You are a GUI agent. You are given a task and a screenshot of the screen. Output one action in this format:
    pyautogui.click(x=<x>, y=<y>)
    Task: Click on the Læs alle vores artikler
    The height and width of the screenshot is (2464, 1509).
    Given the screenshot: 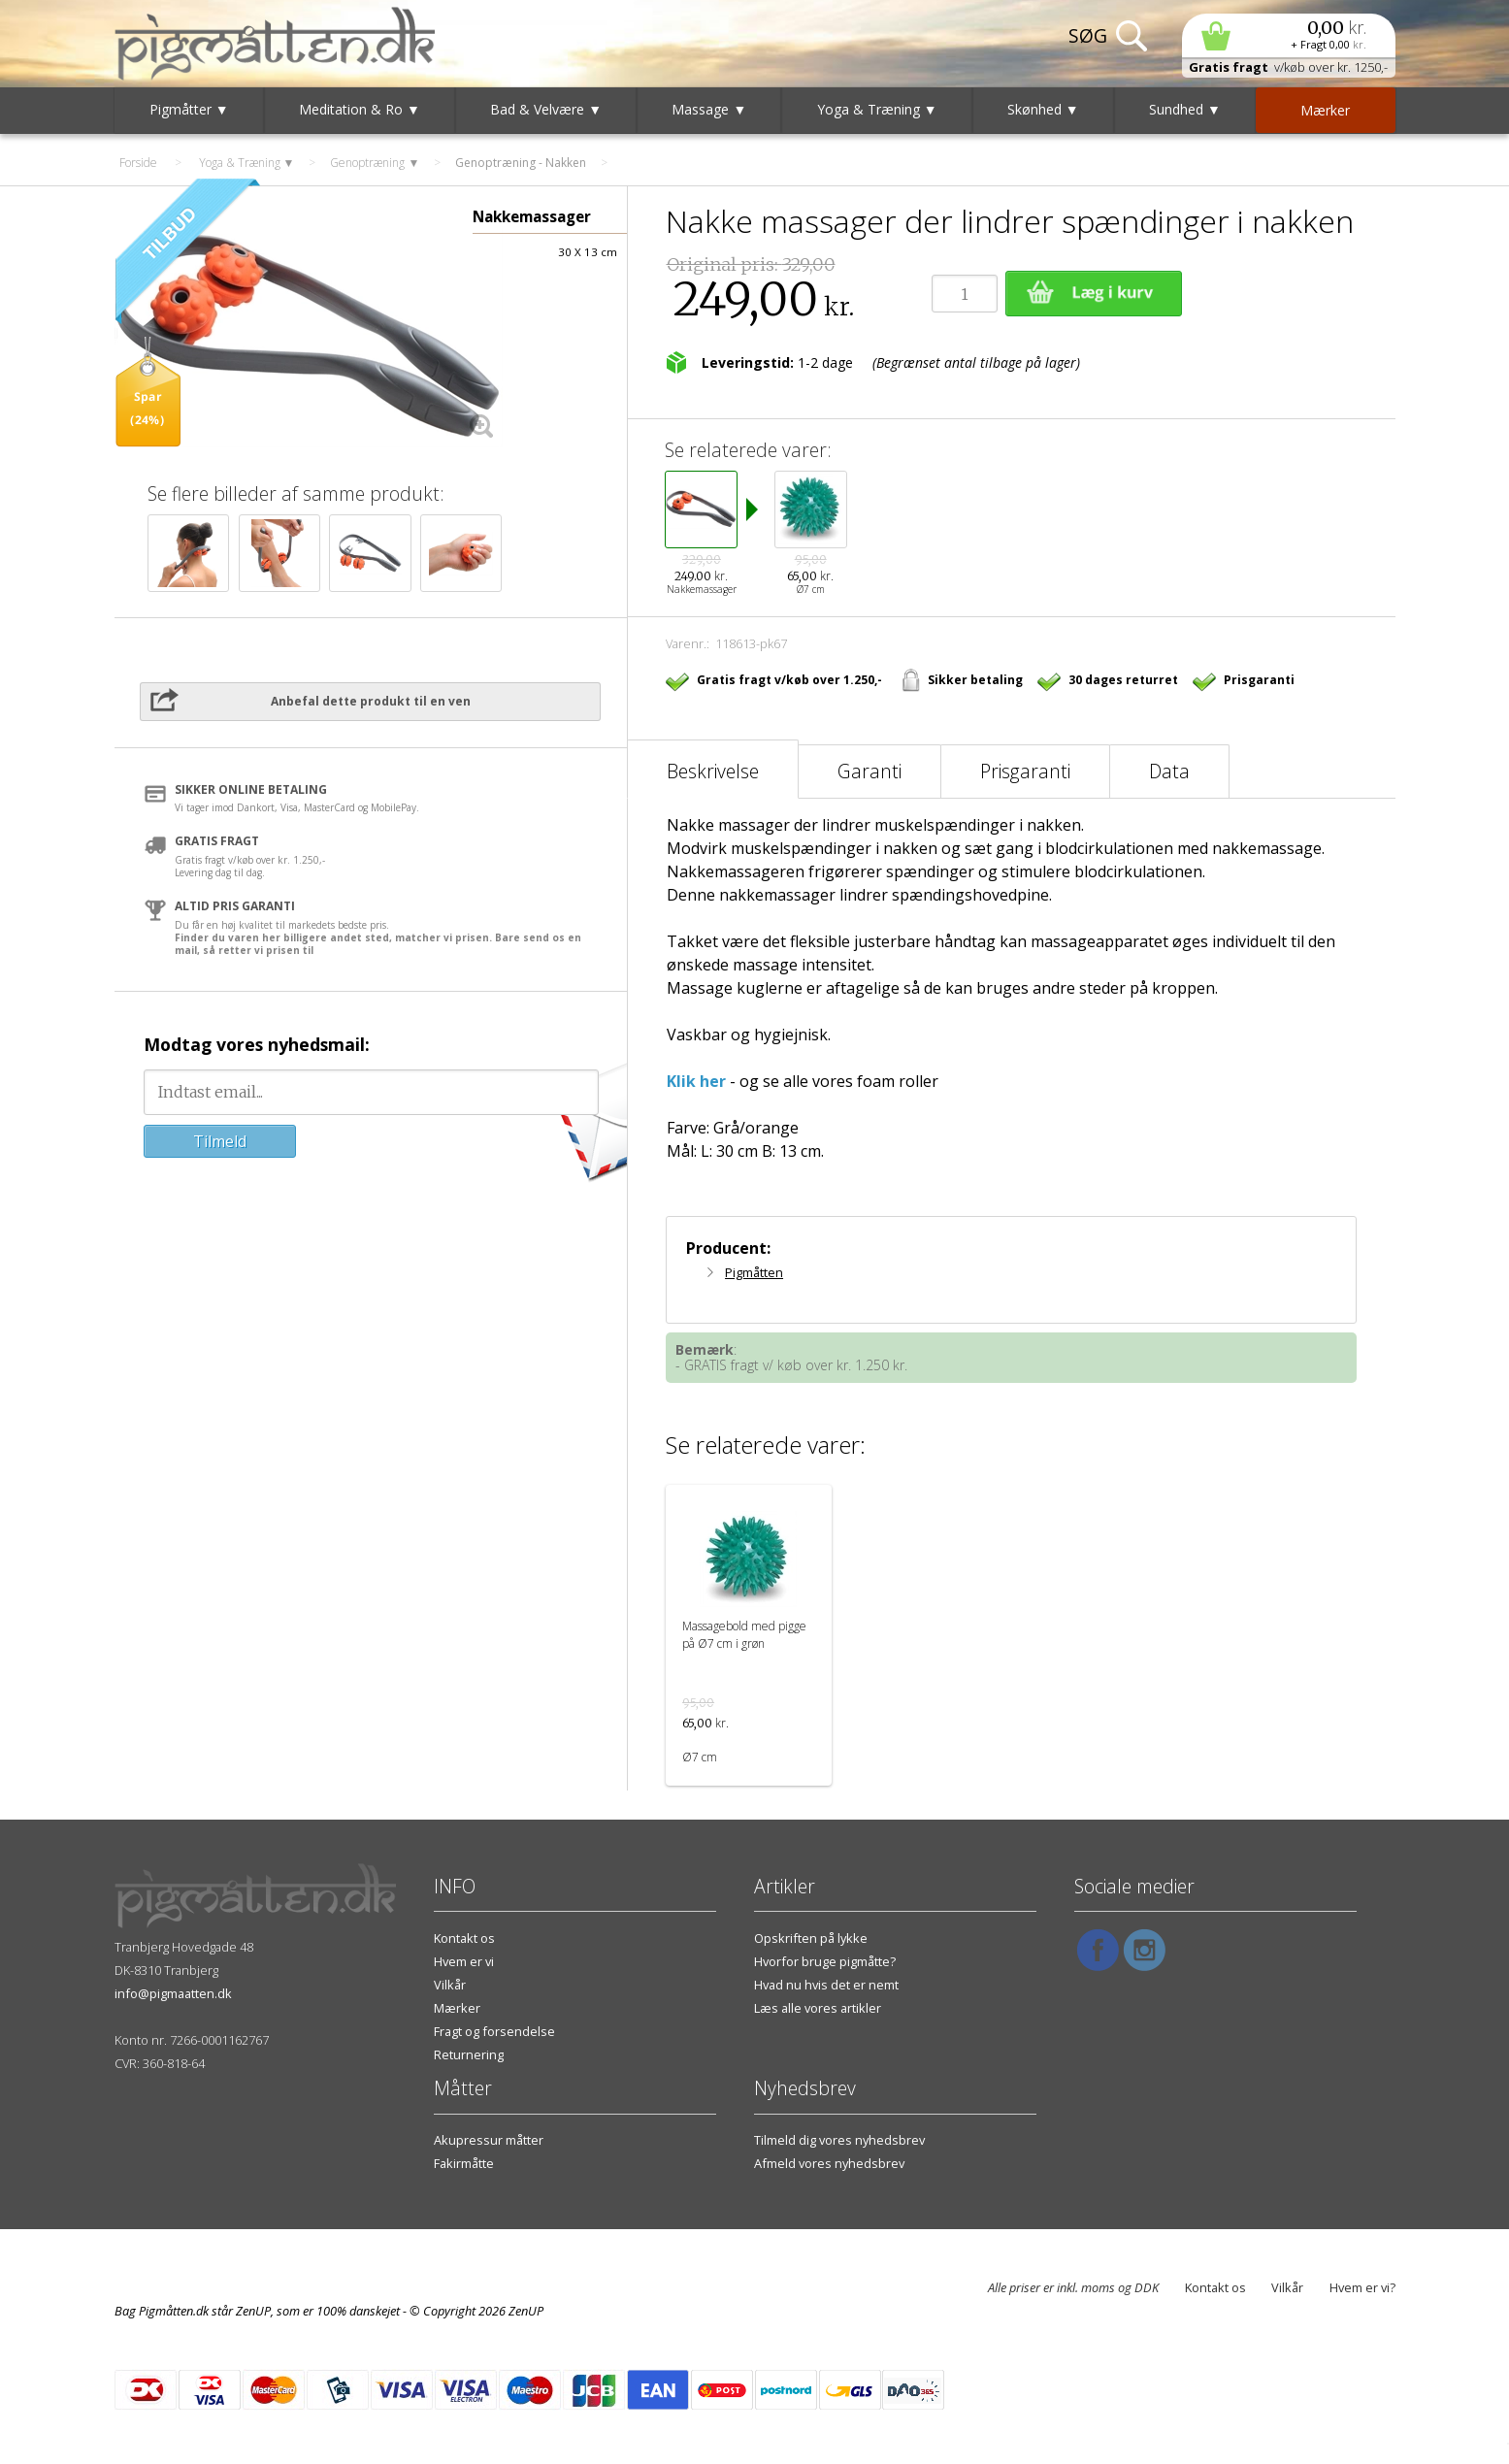 What is the action you would take?
    pyautogui.click(x=817, y=2008)
    